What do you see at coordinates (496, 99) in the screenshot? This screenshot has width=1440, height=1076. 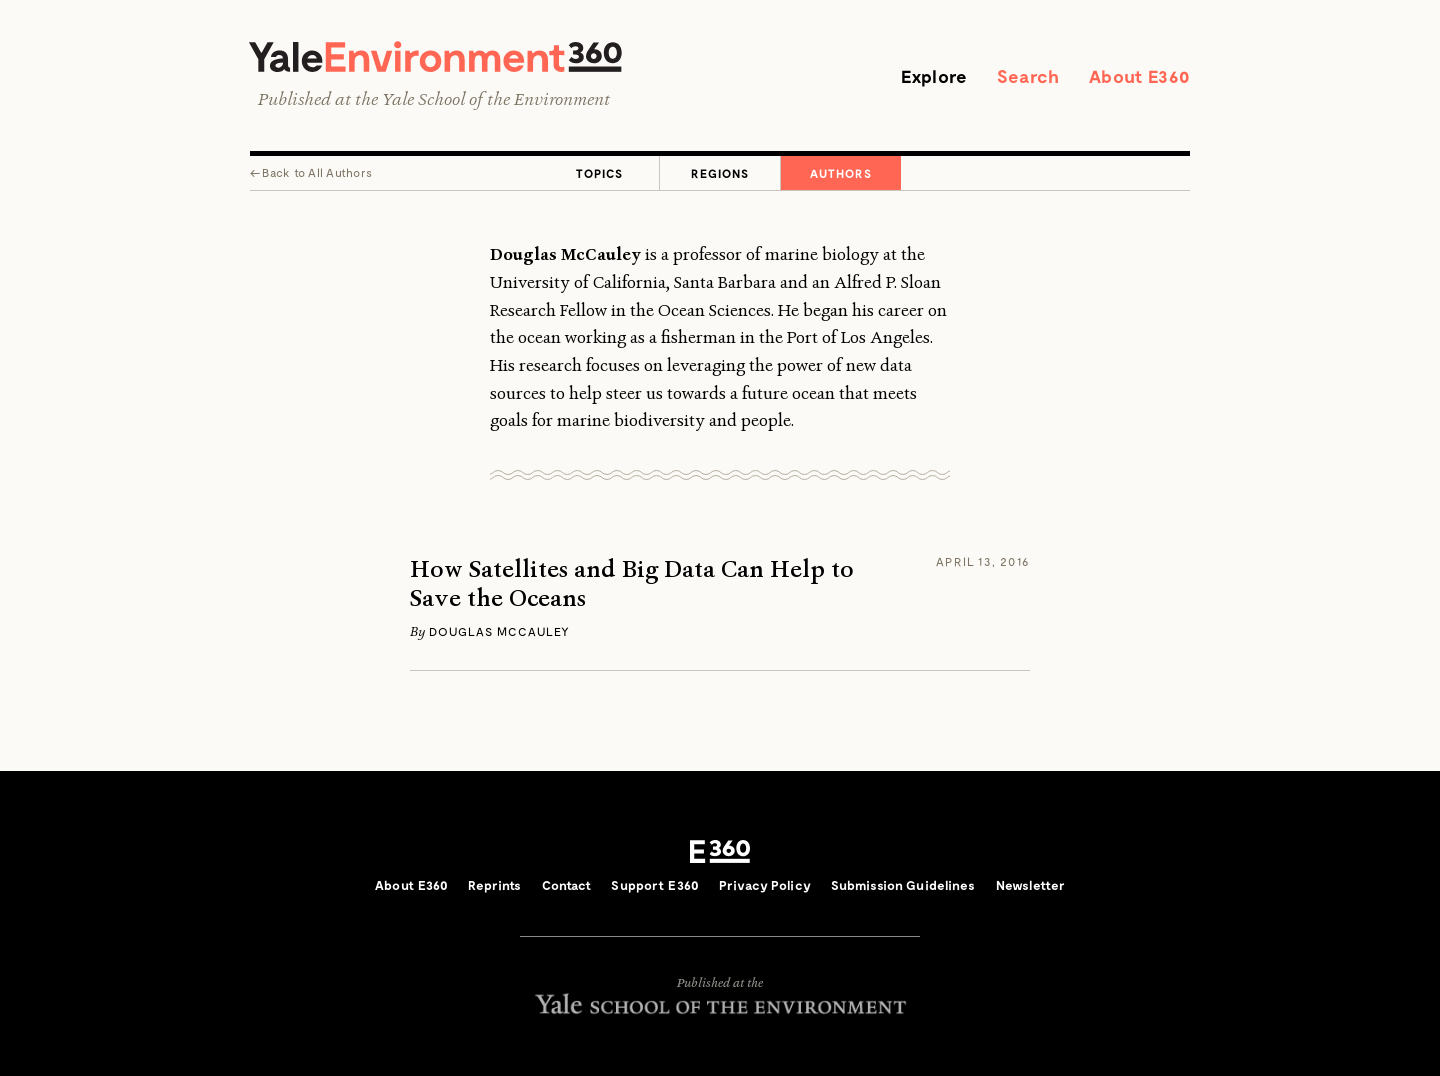 I see `Yale School of the Environment` at bounding box center [496, 99].